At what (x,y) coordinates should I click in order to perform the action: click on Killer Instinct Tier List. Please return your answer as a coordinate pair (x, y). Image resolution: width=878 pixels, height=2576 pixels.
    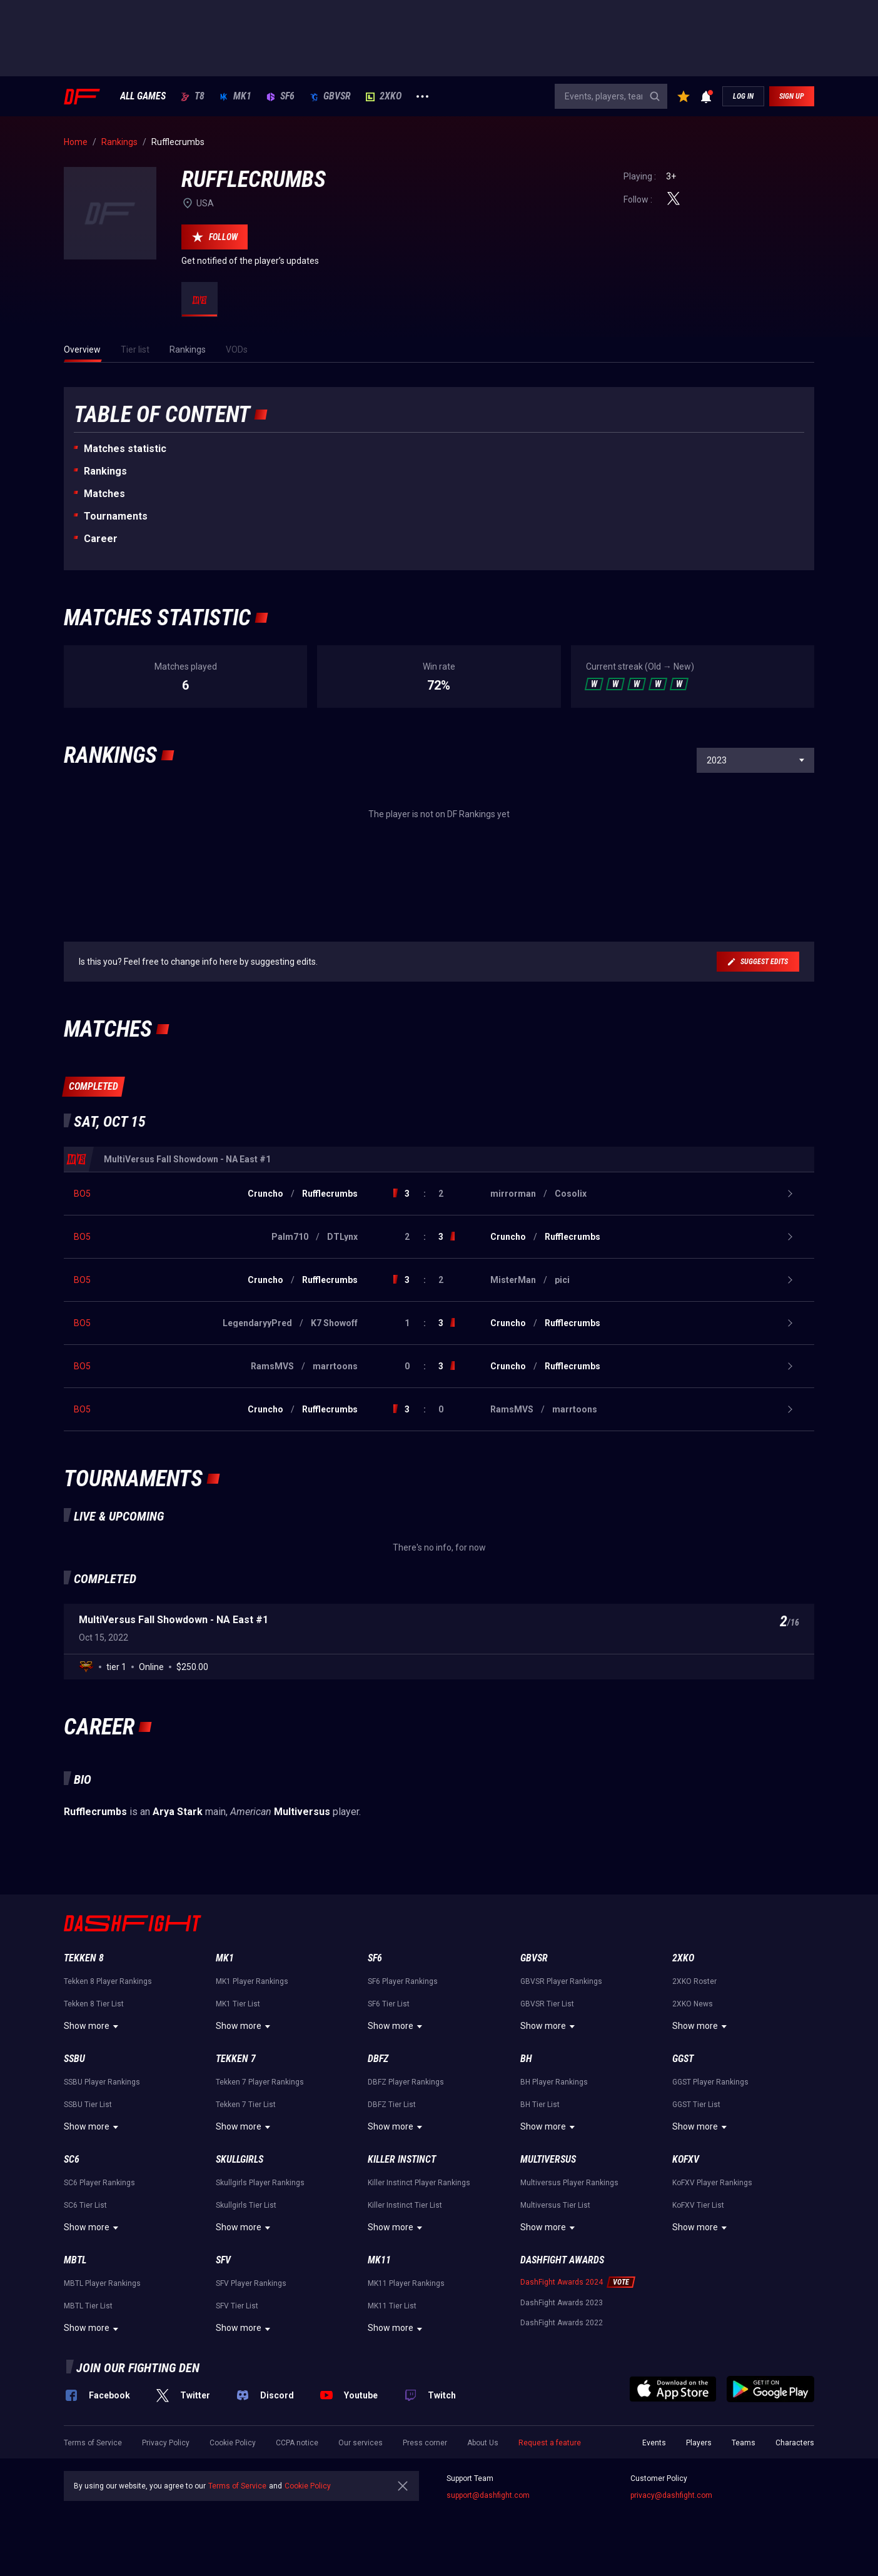
    Looking at the image, I should click on (405, 2205).